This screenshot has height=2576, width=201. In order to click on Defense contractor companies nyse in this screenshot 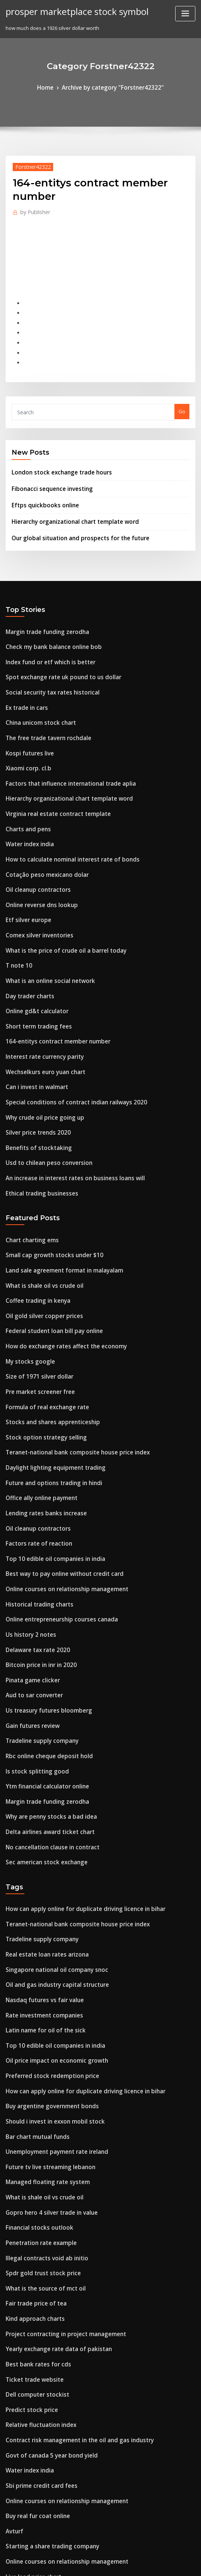, I will do `click(48, 2481)`.